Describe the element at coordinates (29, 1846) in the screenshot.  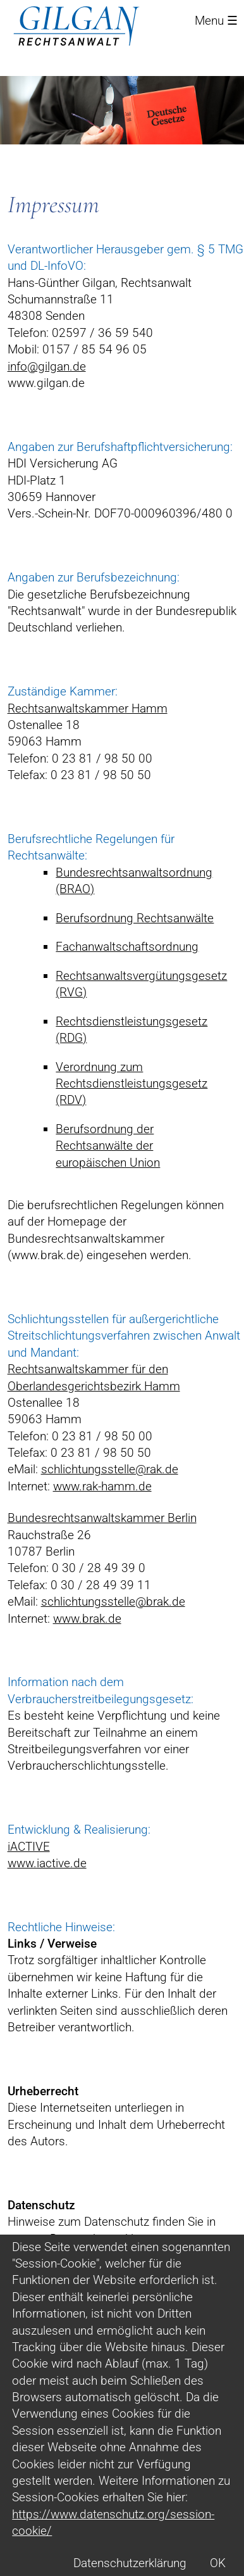
I see `iACTIVE` at that location.